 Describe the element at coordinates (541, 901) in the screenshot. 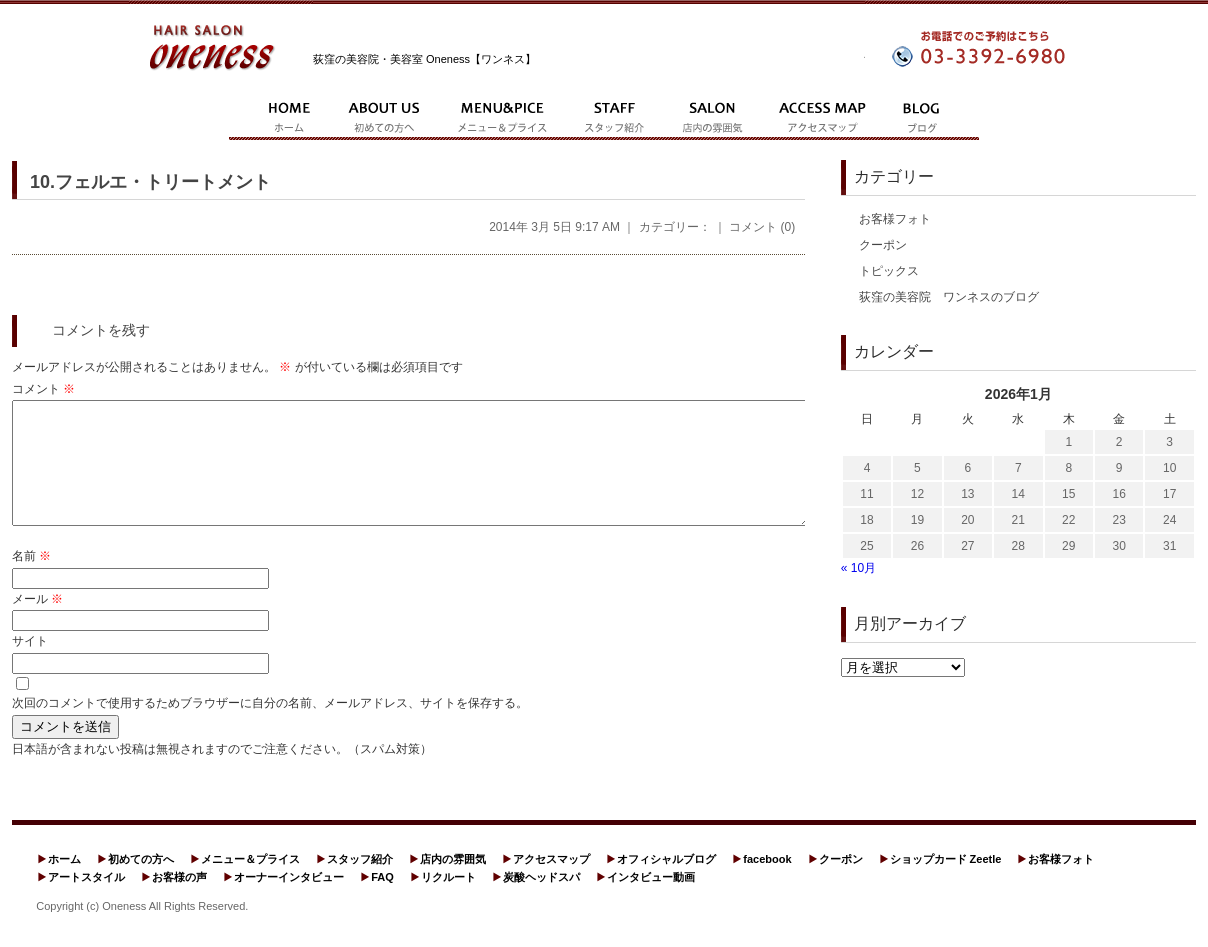

I see `炭酸ヘッドスパ` at that location.